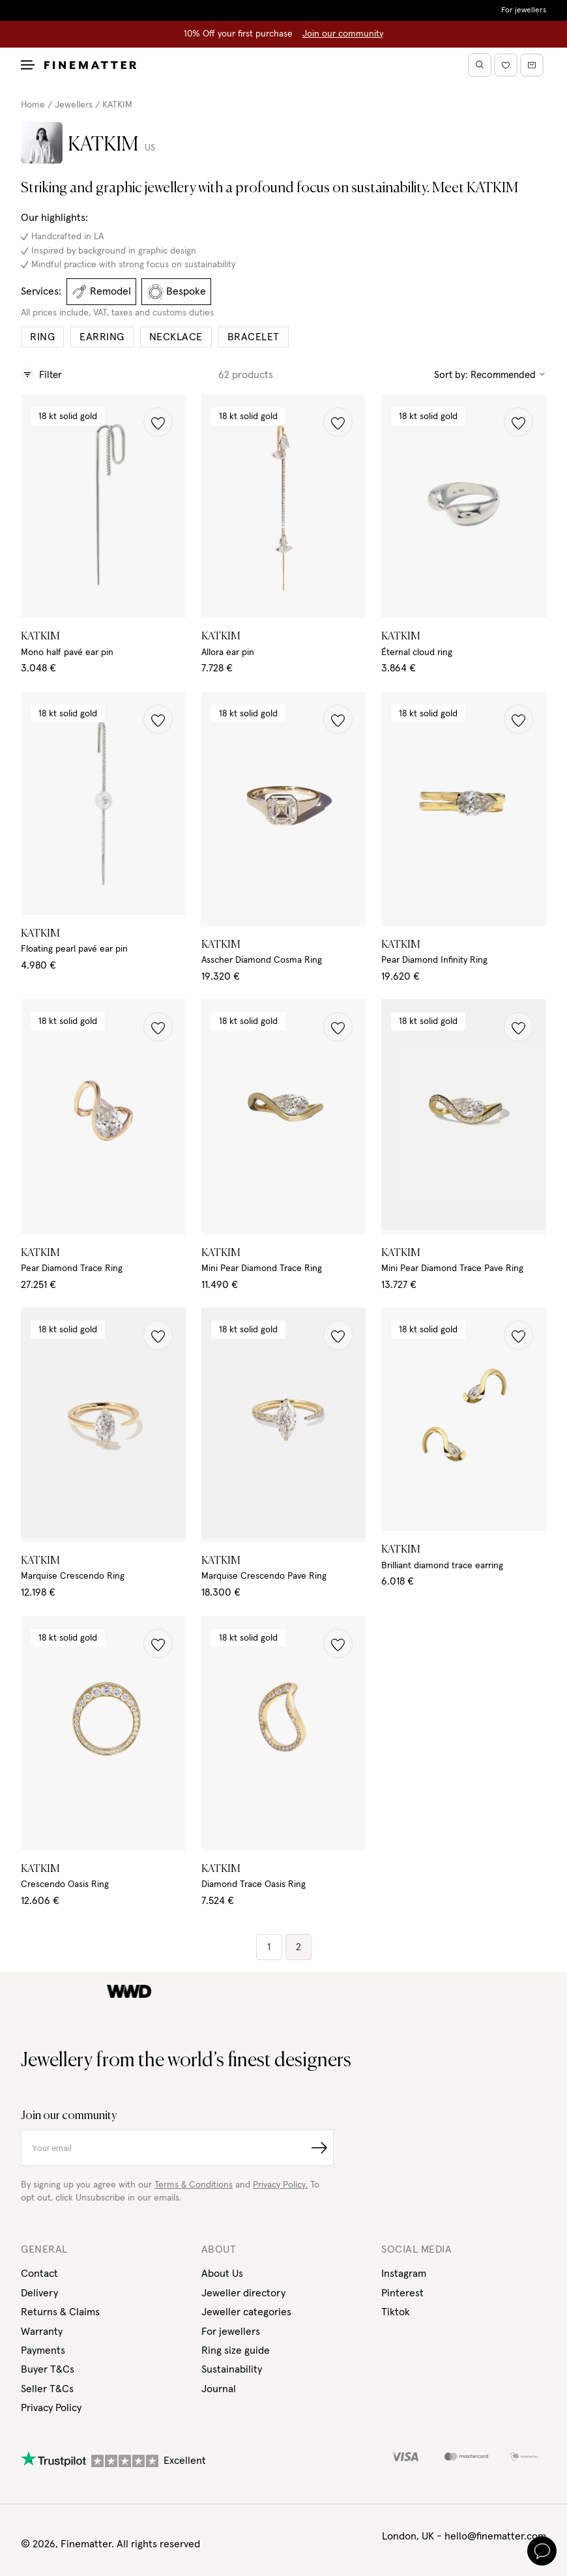 This screenshot has width=567, height=2576. I want to click on Necklace, so click(176, 337).